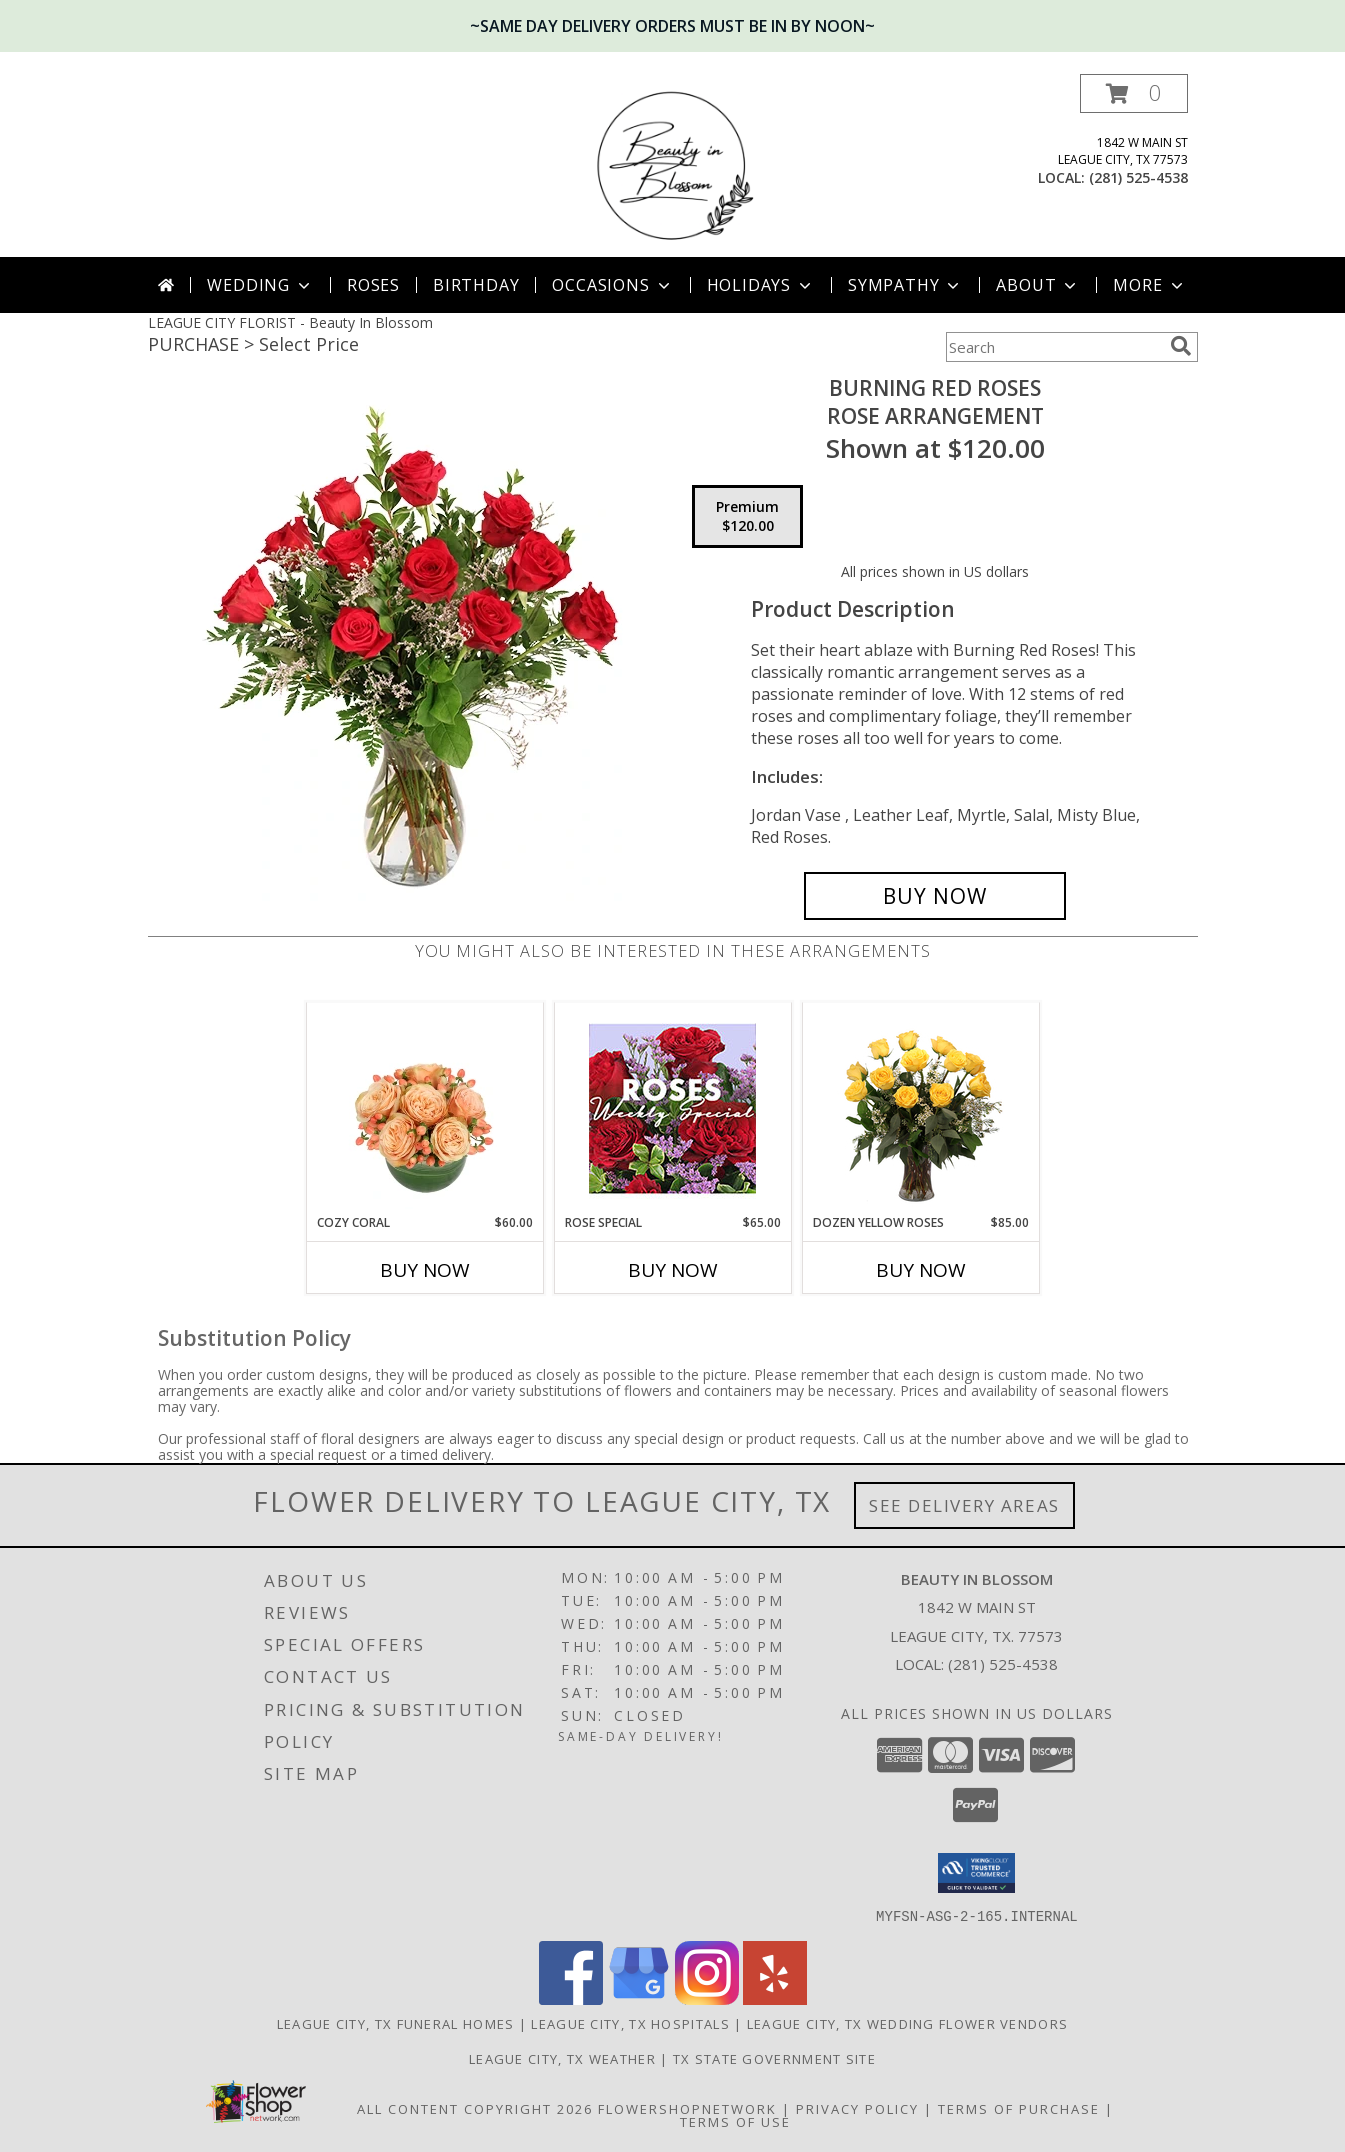 Image resolution: width=1345 pixels, height=2152 pixels. Describe the element at coordinates (612, 285) in the screenshot. I see `Occasions` at that location.